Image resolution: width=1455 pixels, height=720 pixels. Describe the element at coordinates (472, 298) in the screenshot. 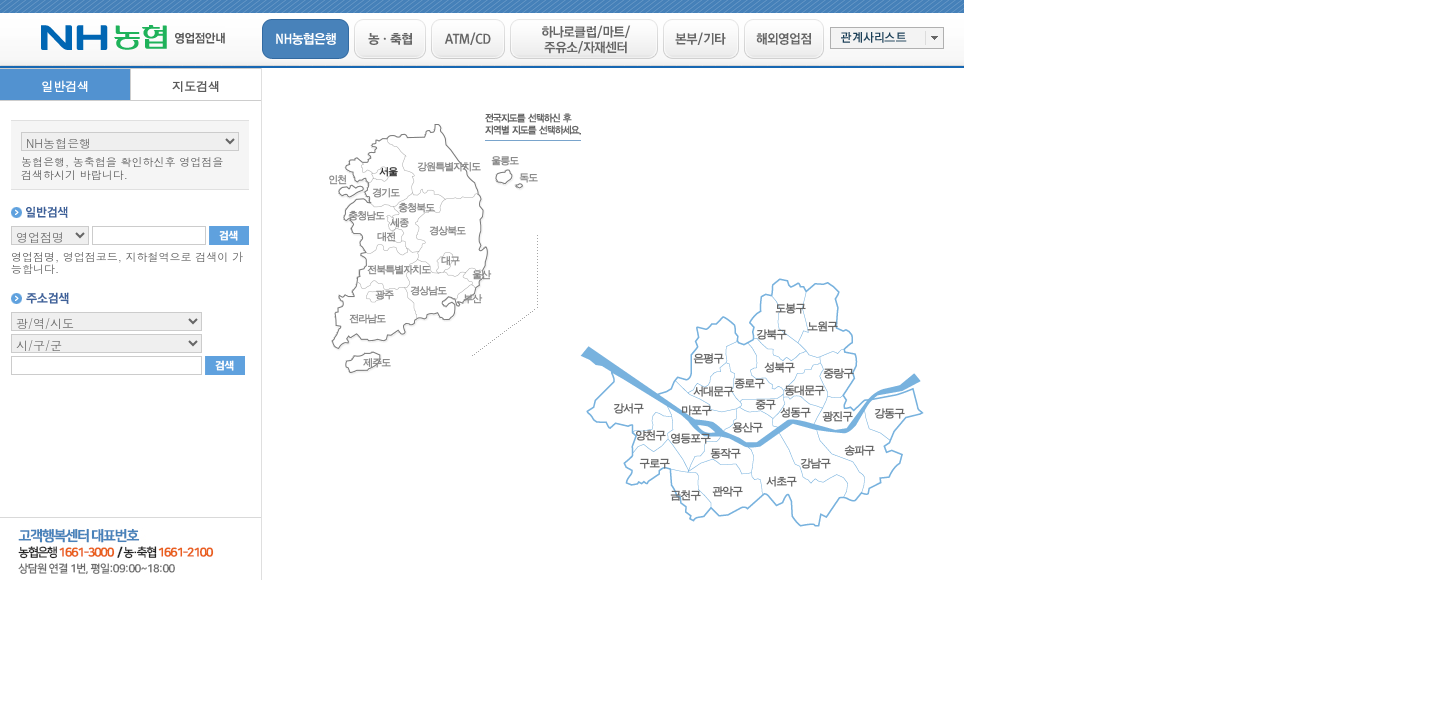

I see `부산` at that location.